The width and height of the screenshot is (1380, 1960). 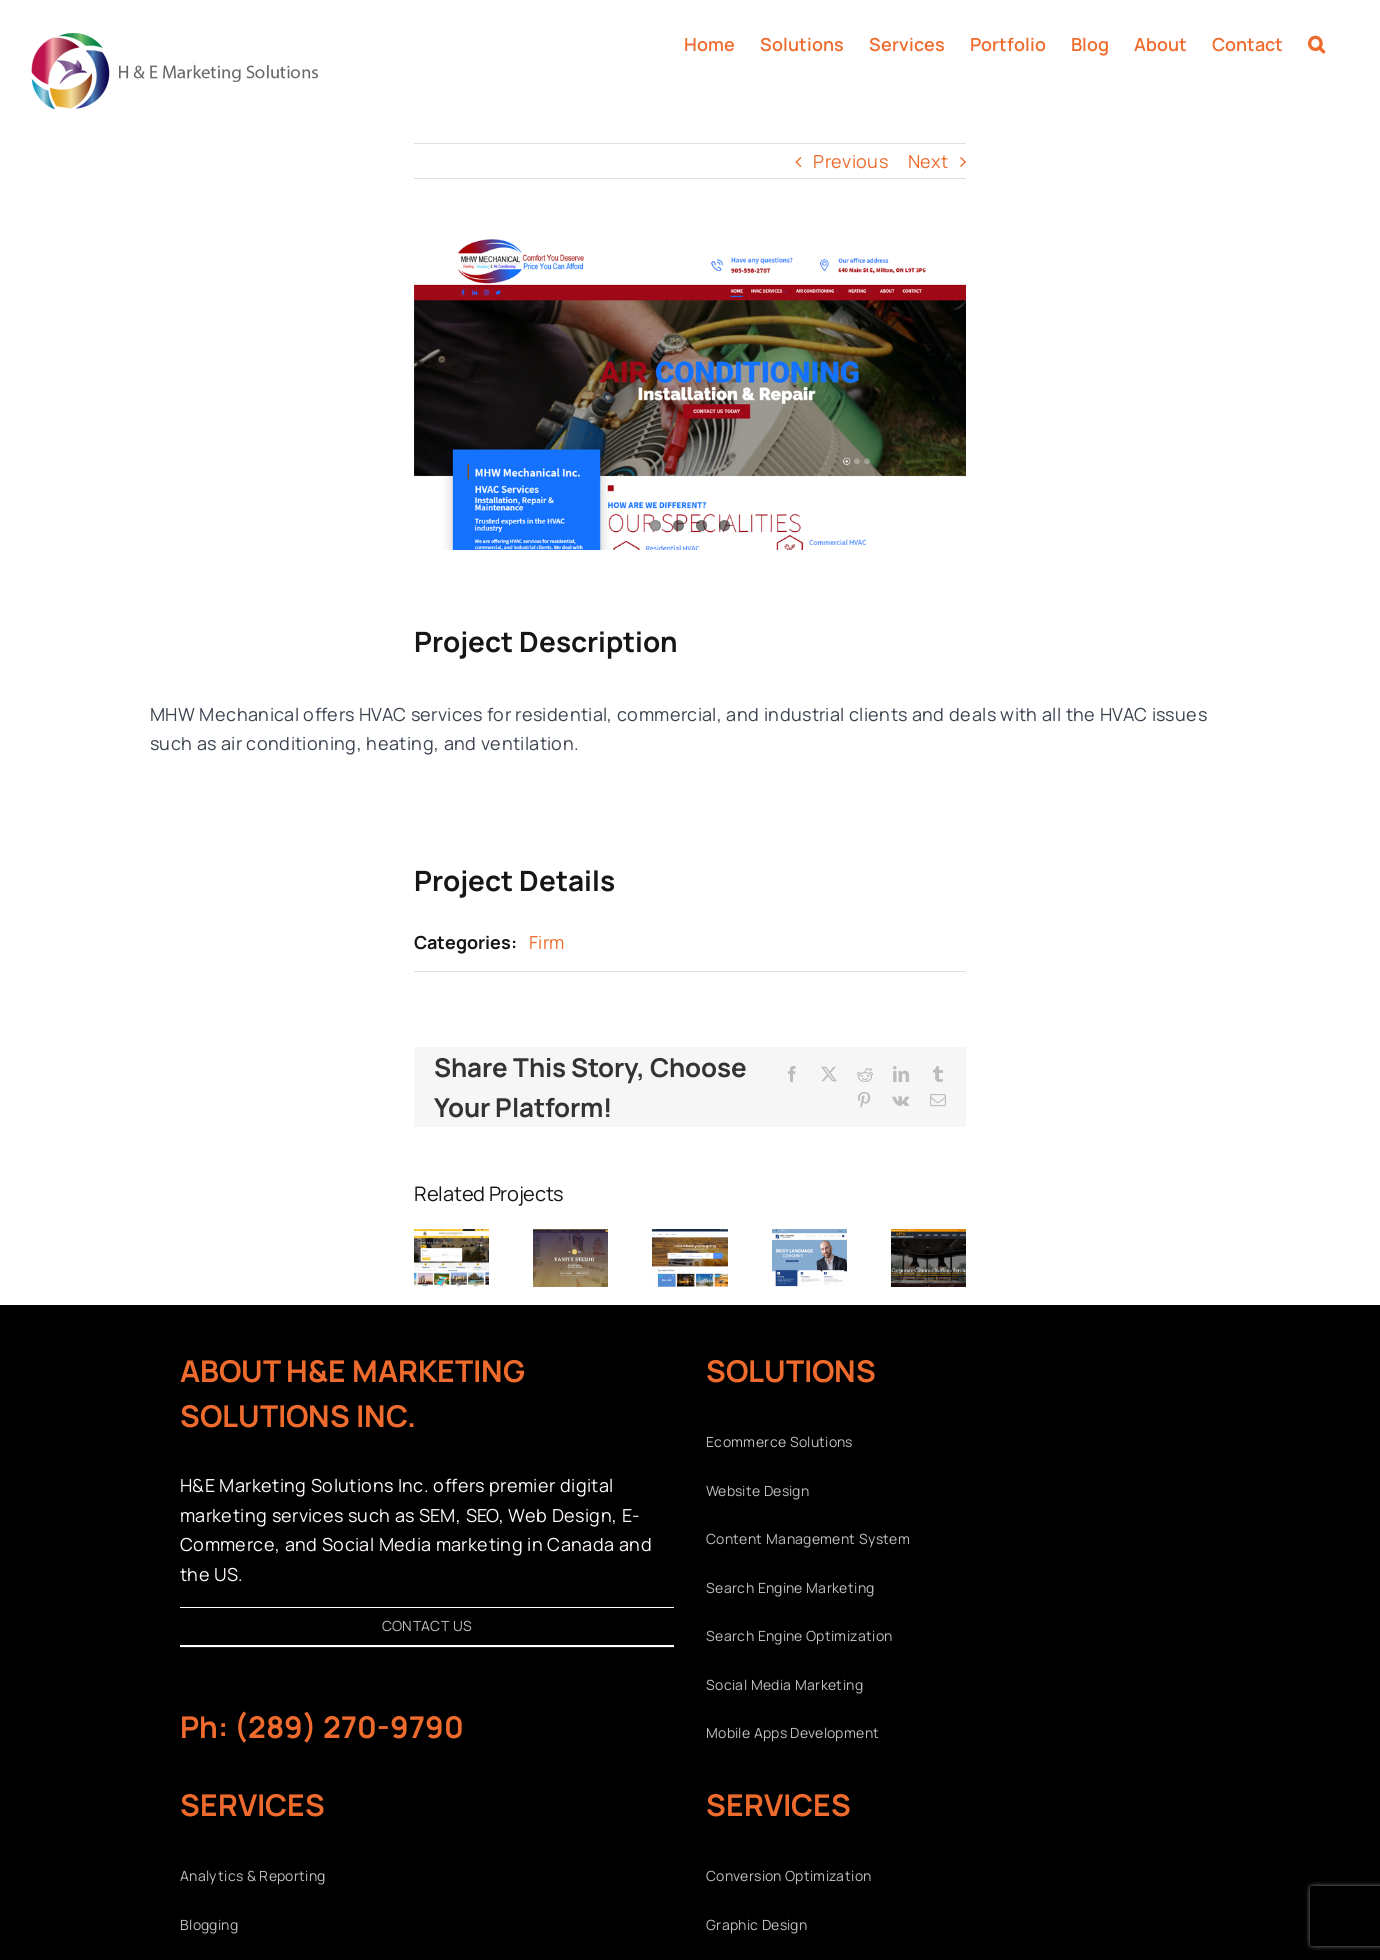 What do you see at coordinates (546, 942) in the screenshot?
I see `Firm` at bounding box center [546, 942].